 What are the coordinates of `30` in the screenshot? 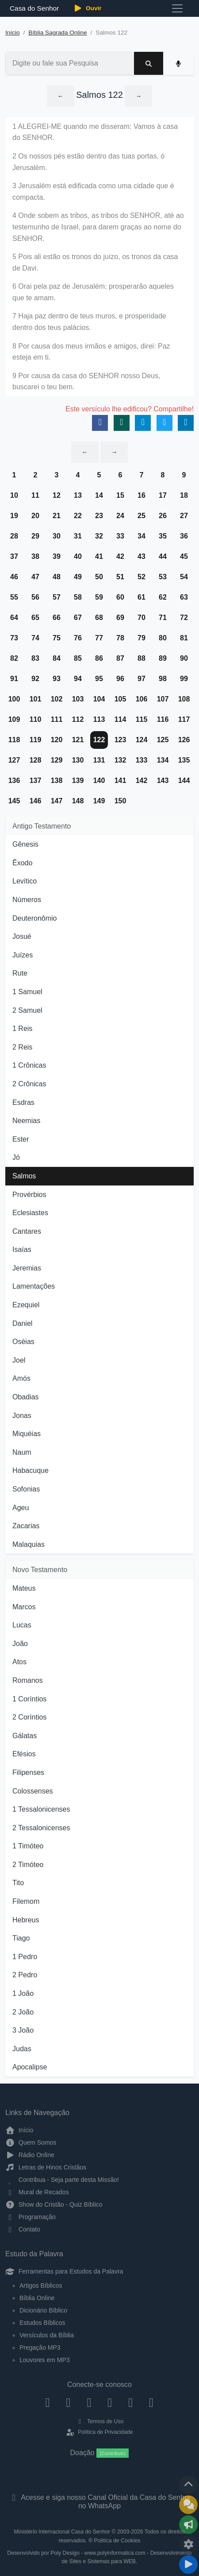 It's located at (57, 536).